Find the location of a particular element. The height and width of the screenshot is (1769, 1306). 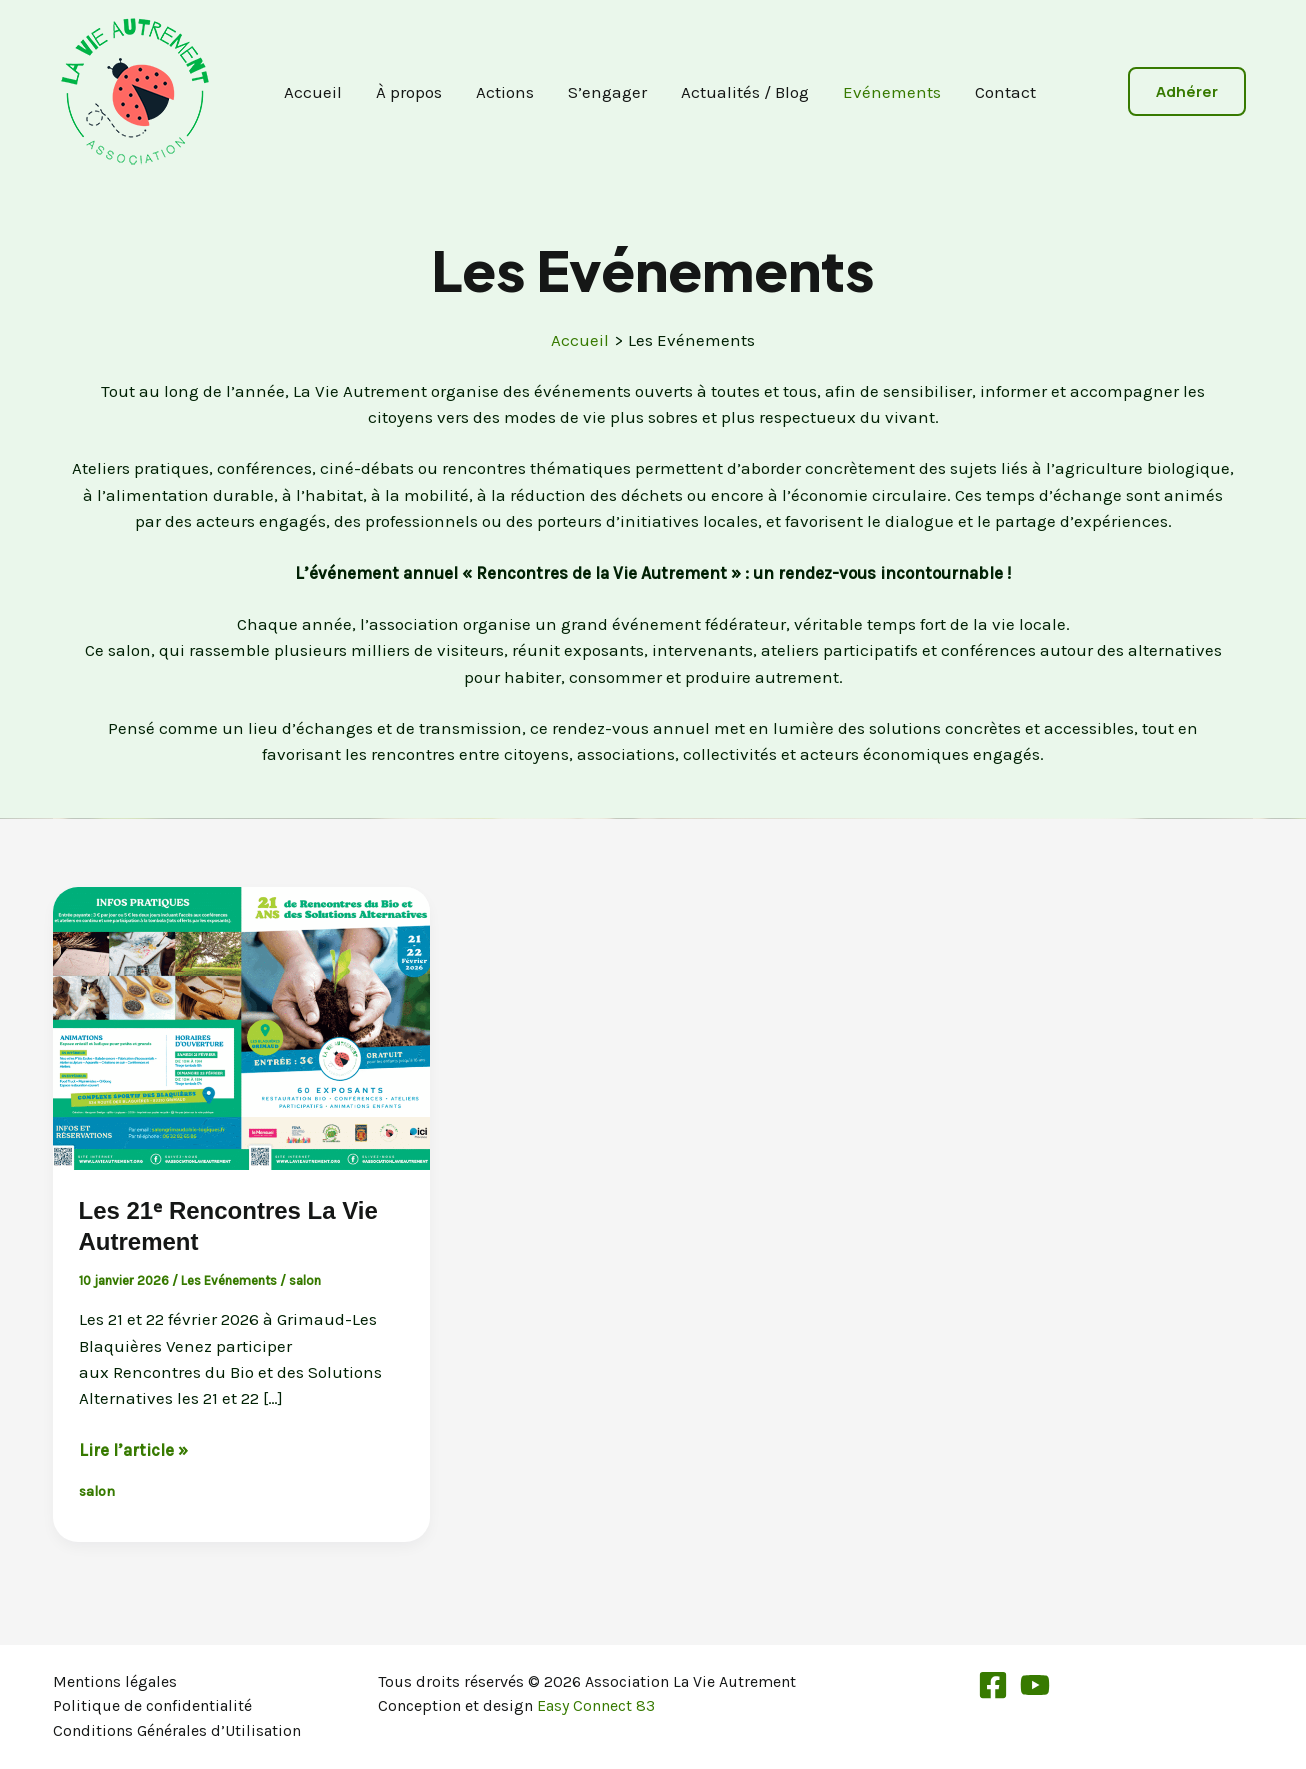

Easy Connect 83 is located at coordinates (596, 1705).